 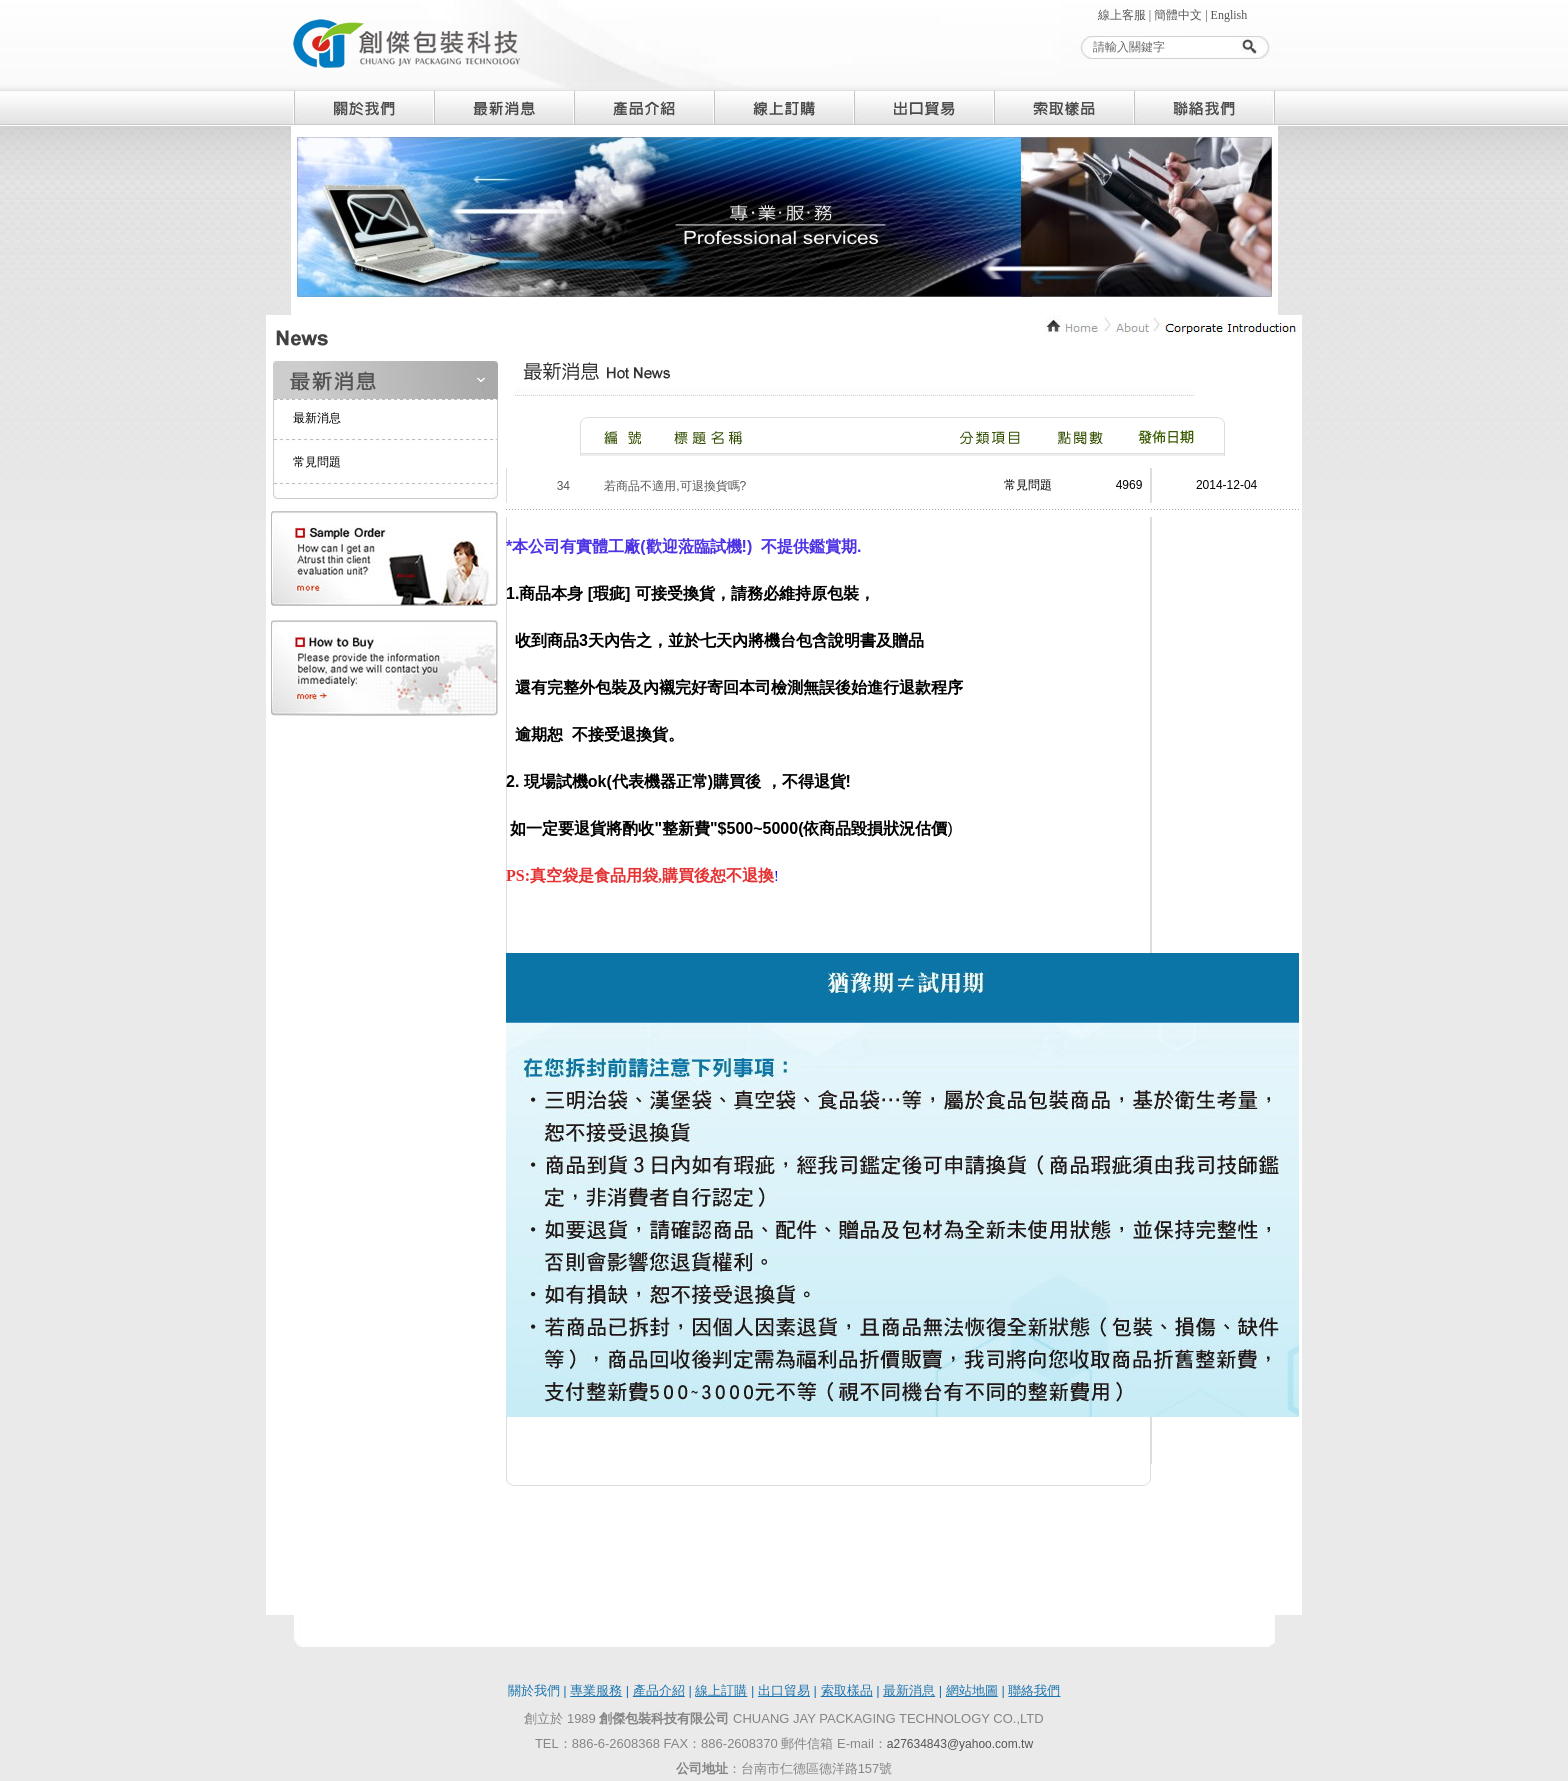 What do you see at coordinates (317, 418) in the screenshot?
I see `最新消息` at bounding box center [317, 418].